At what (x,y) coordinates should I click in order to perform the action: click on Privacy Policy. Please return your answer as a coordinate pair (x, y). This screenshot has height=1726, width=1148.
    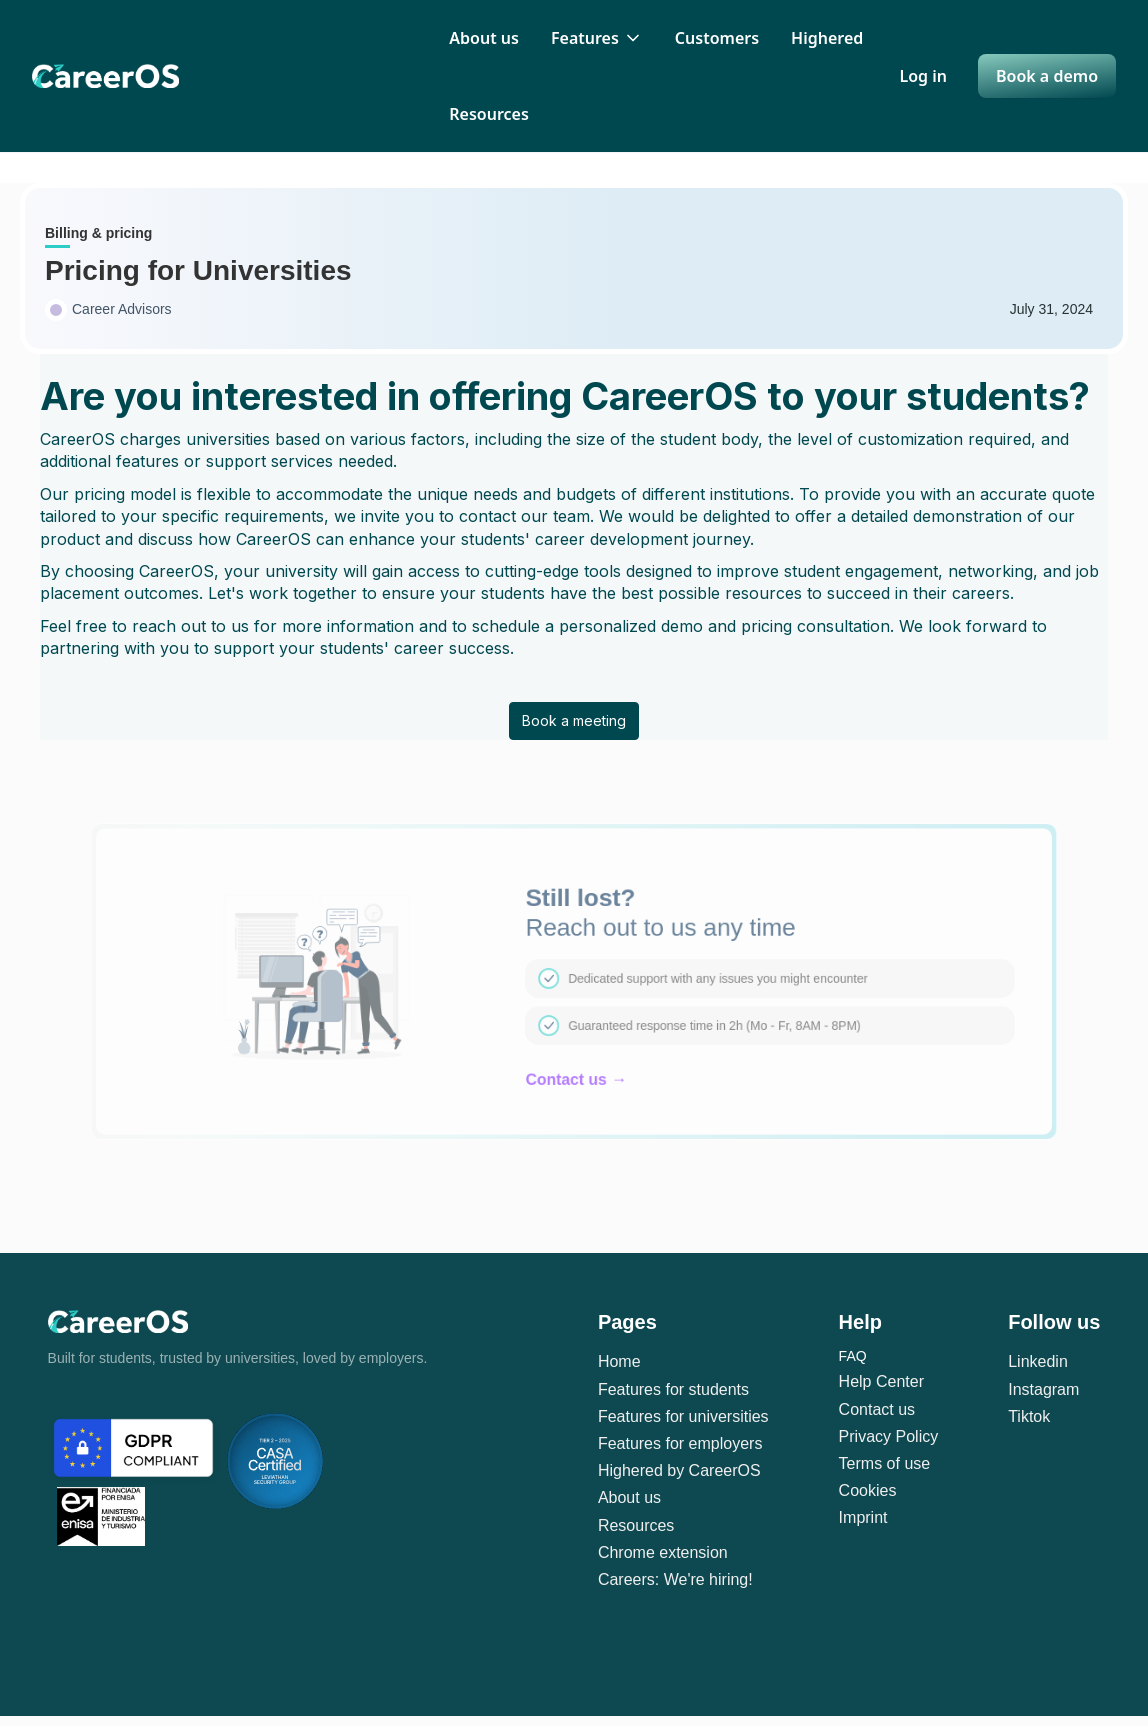
    Looking at the image, I should click on (889, 1436).